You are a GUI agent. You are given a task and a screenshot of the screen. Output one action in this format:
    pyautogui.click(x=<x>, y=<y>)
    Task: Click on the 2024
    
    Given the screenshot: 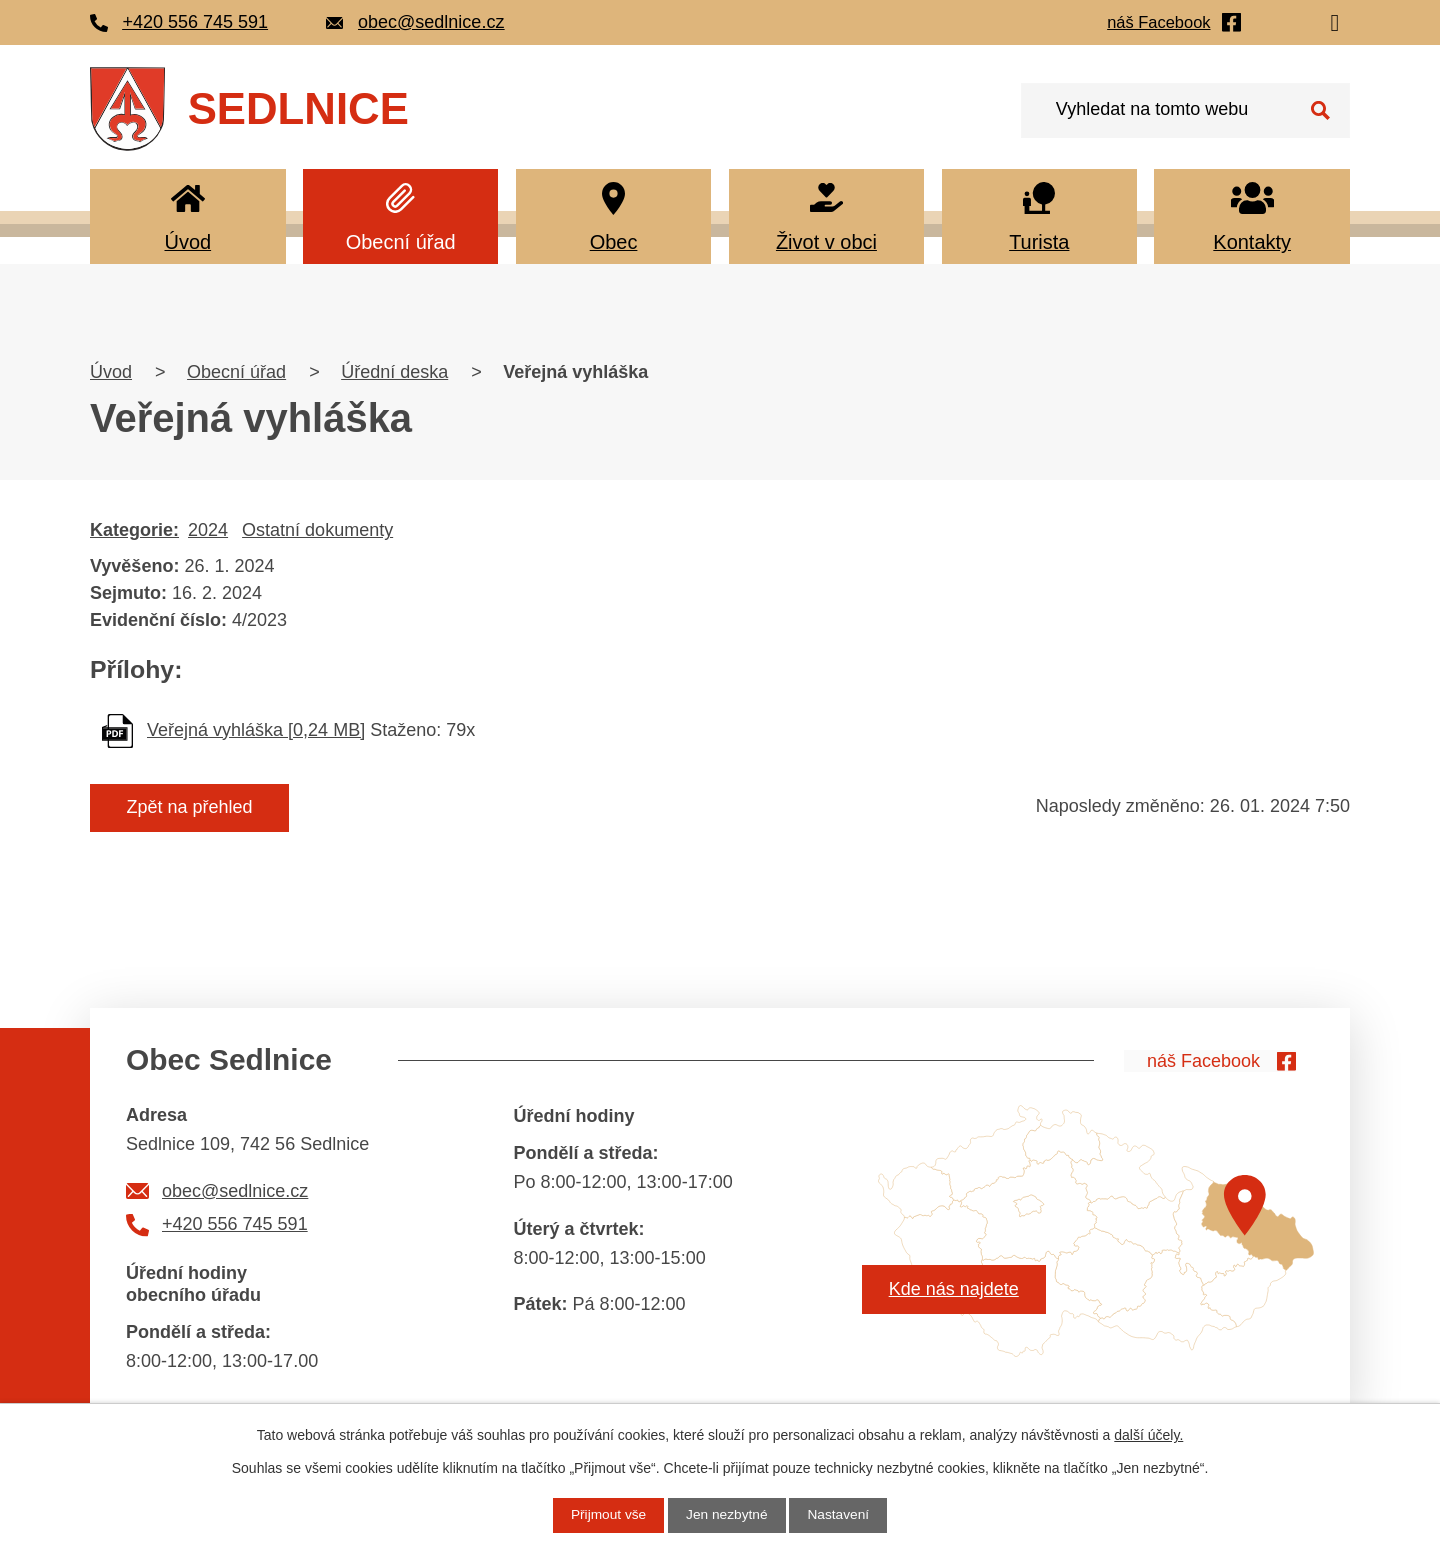 What is the action you would take?
    pyautogui.click(x=208, y=530)
    